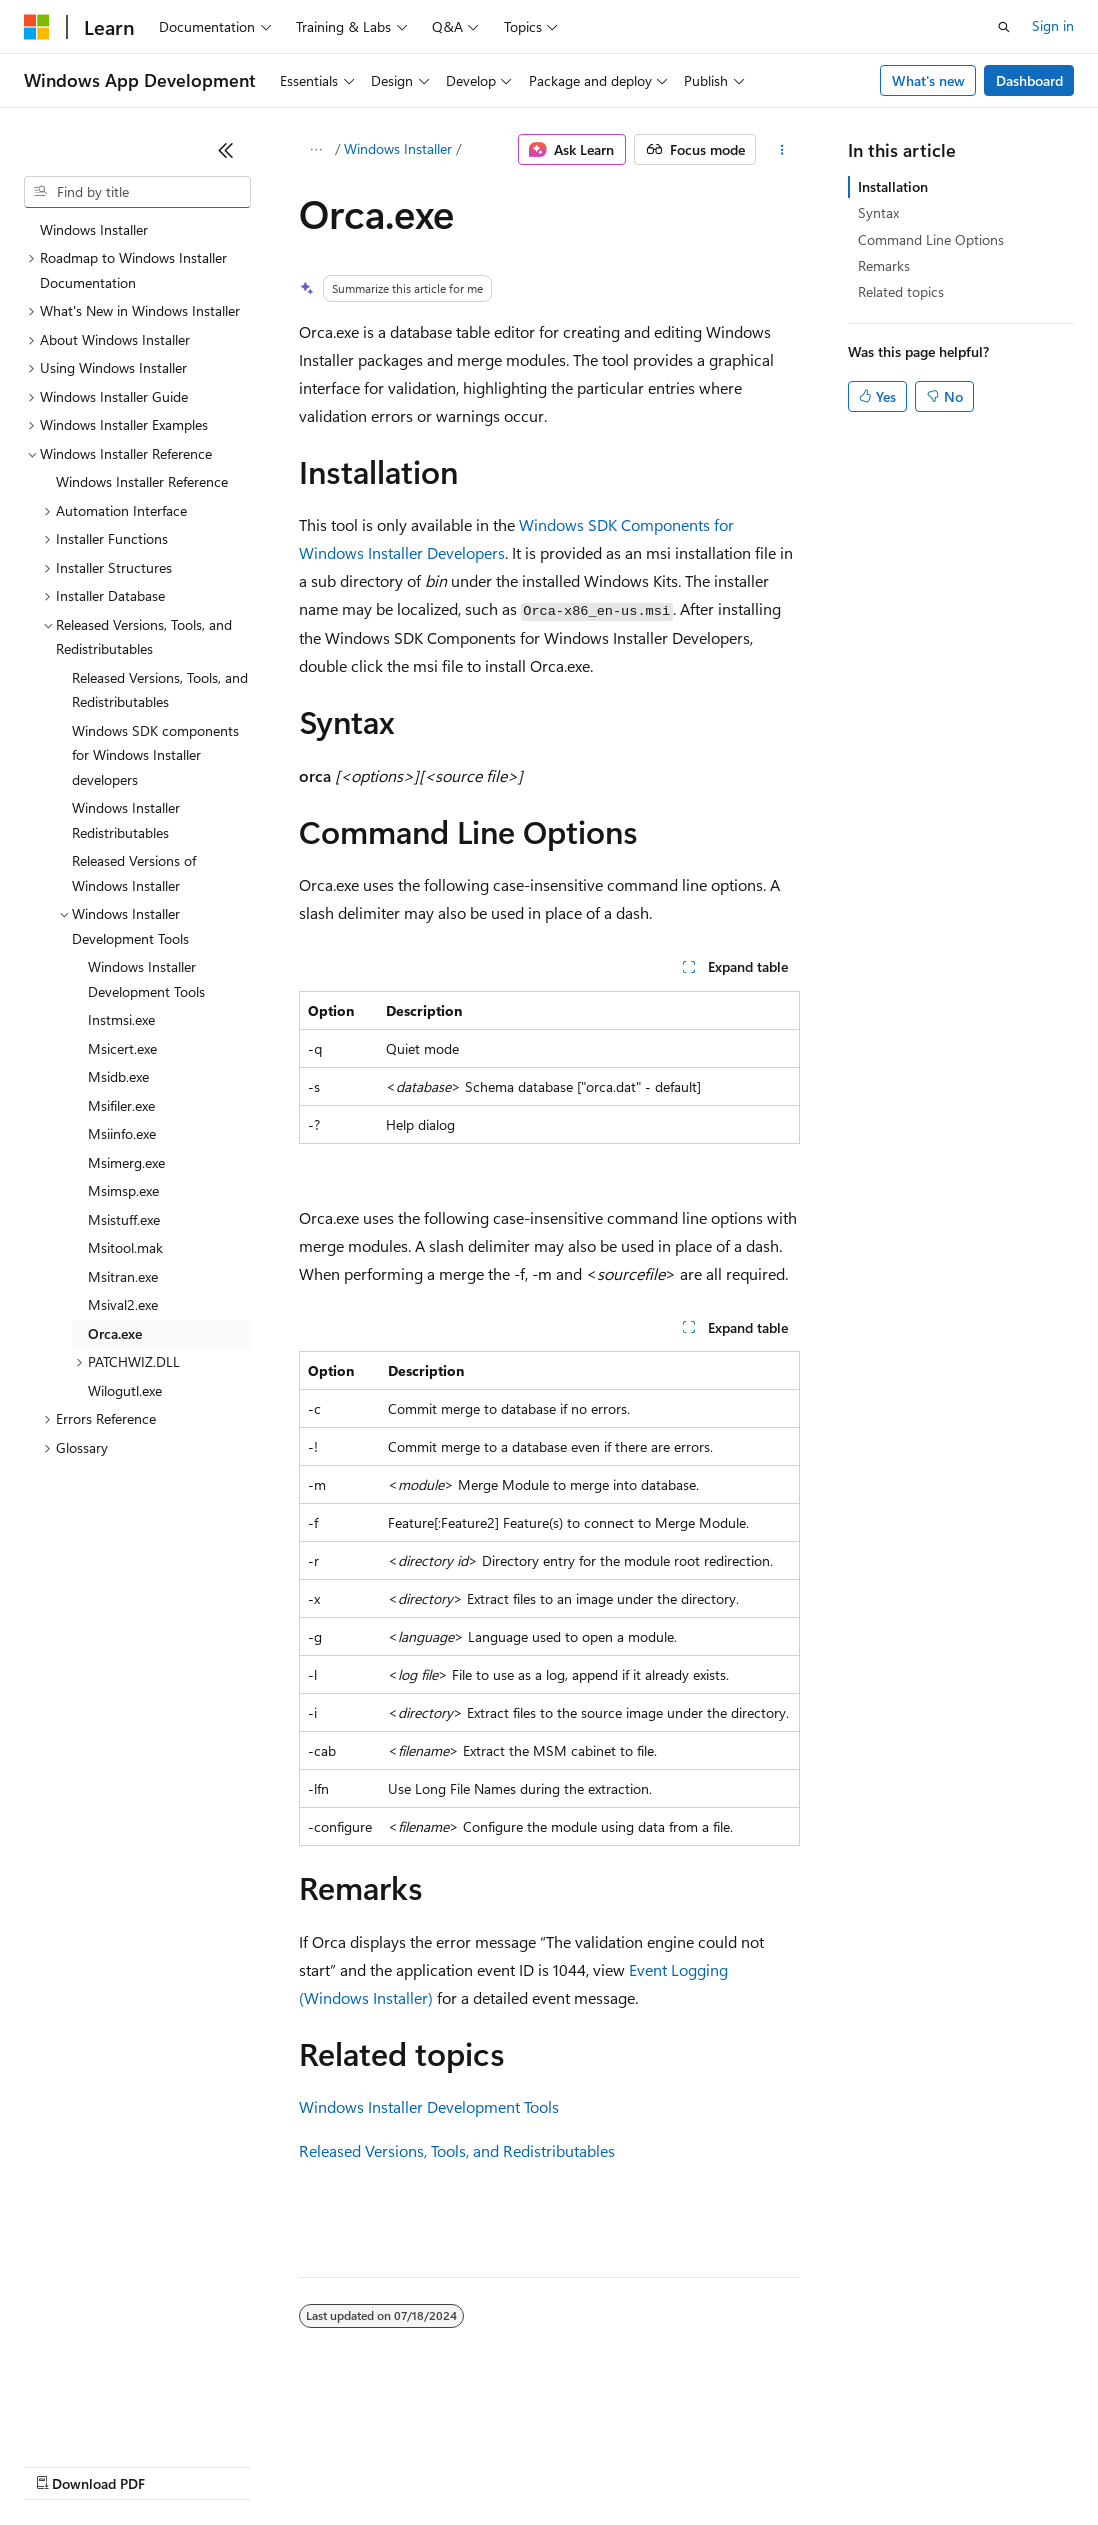  What do you see at coordinates (272, 2464) in the screenshot?
I see `Blog` at bounding box center [272, 2464].